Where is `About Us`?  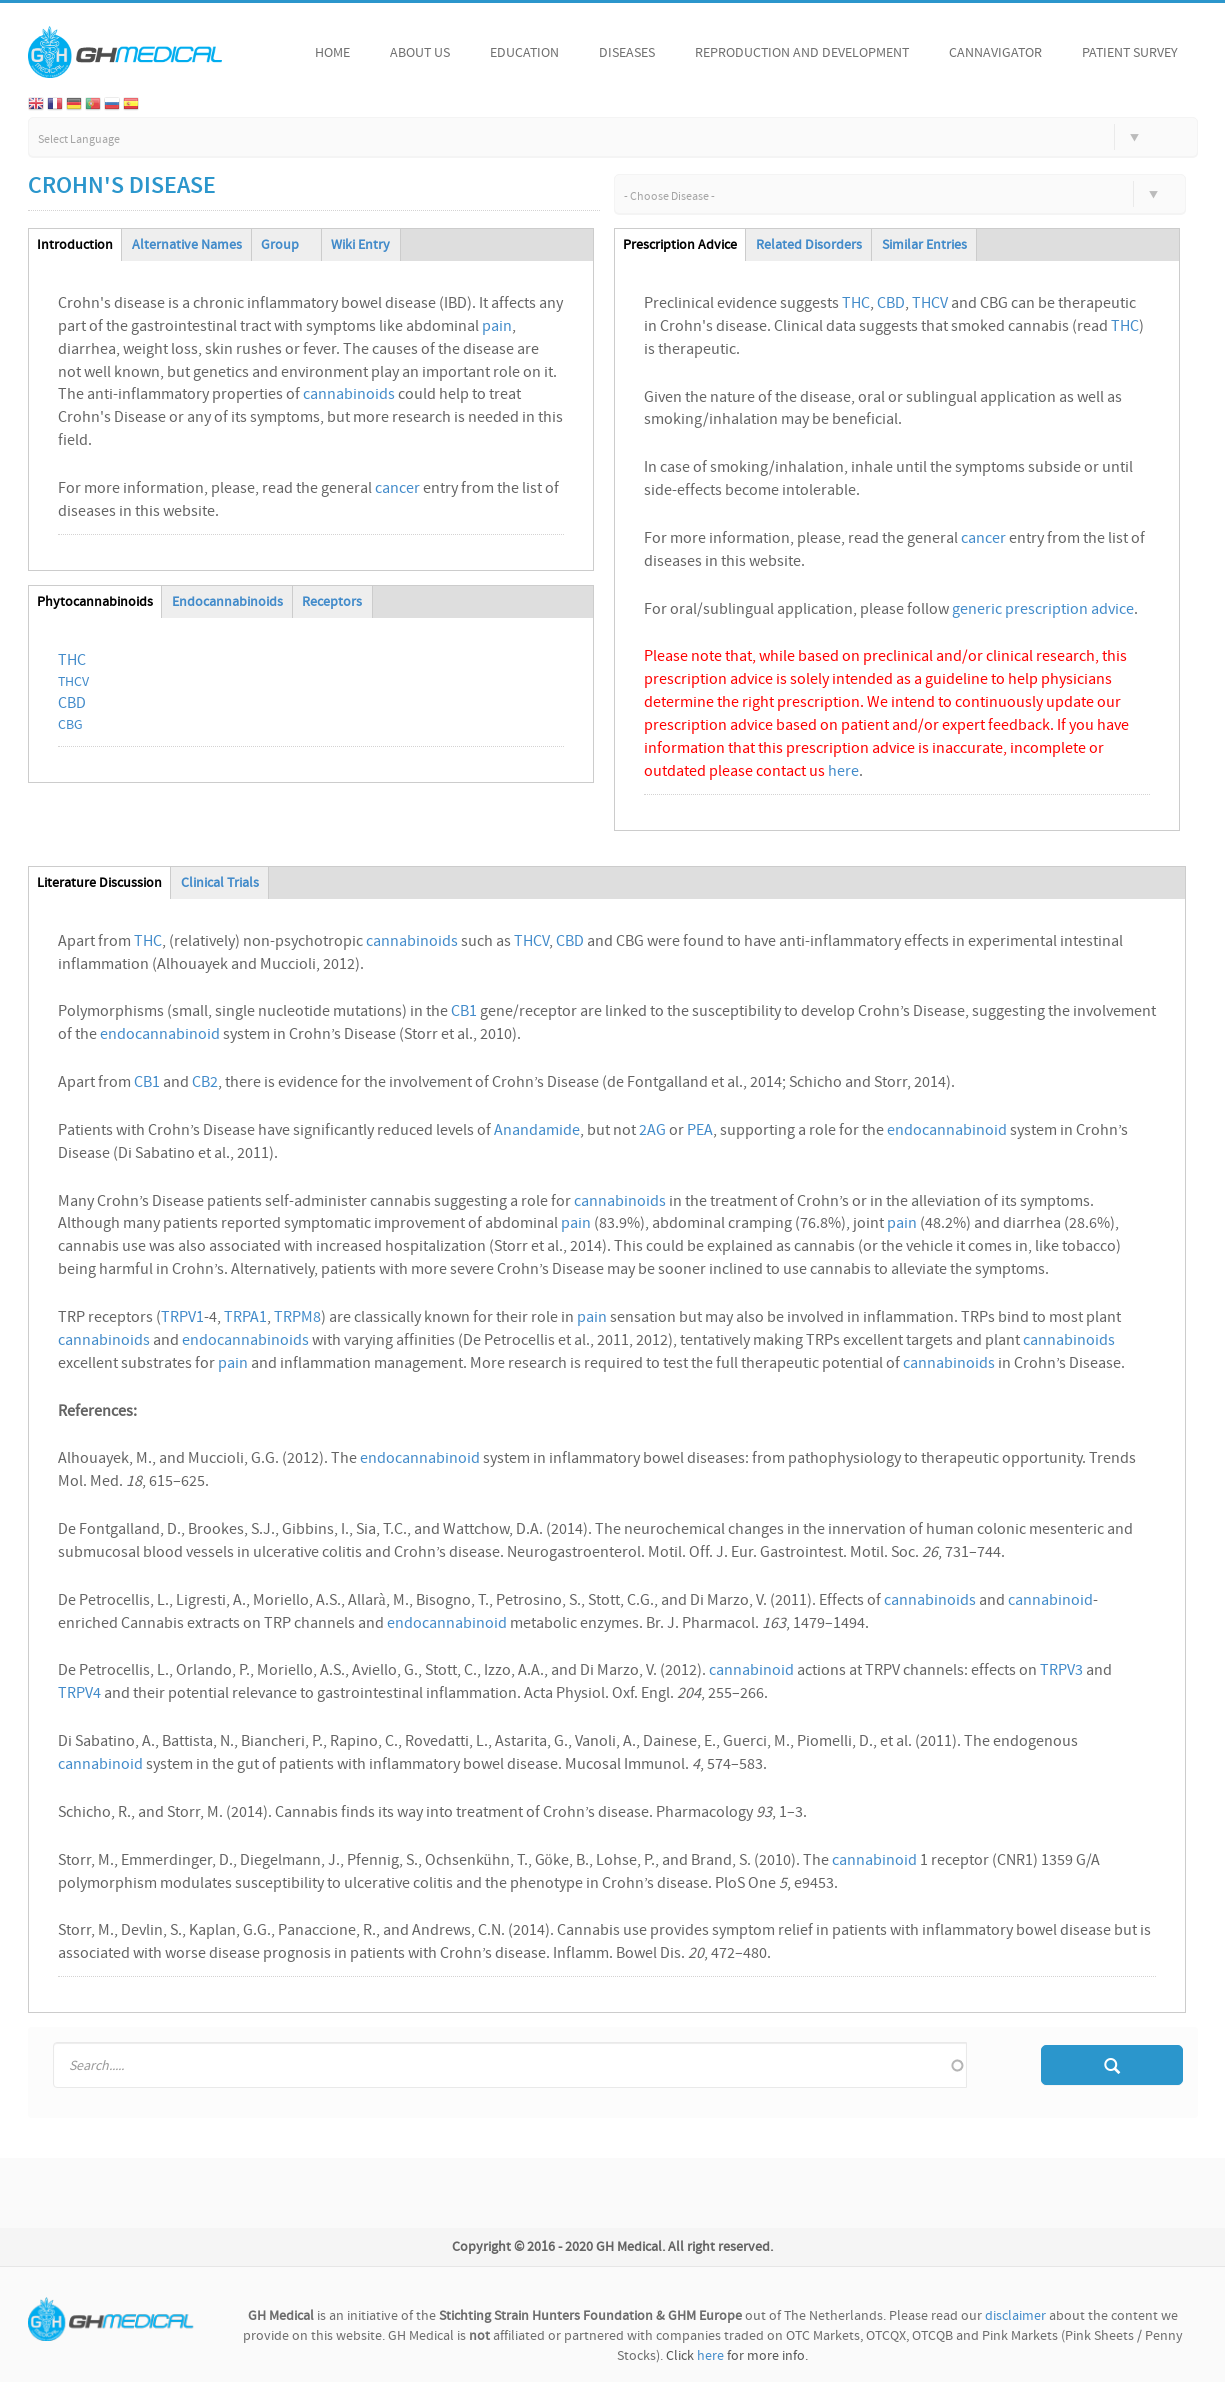
About Us is located at coordinates (420, 53).